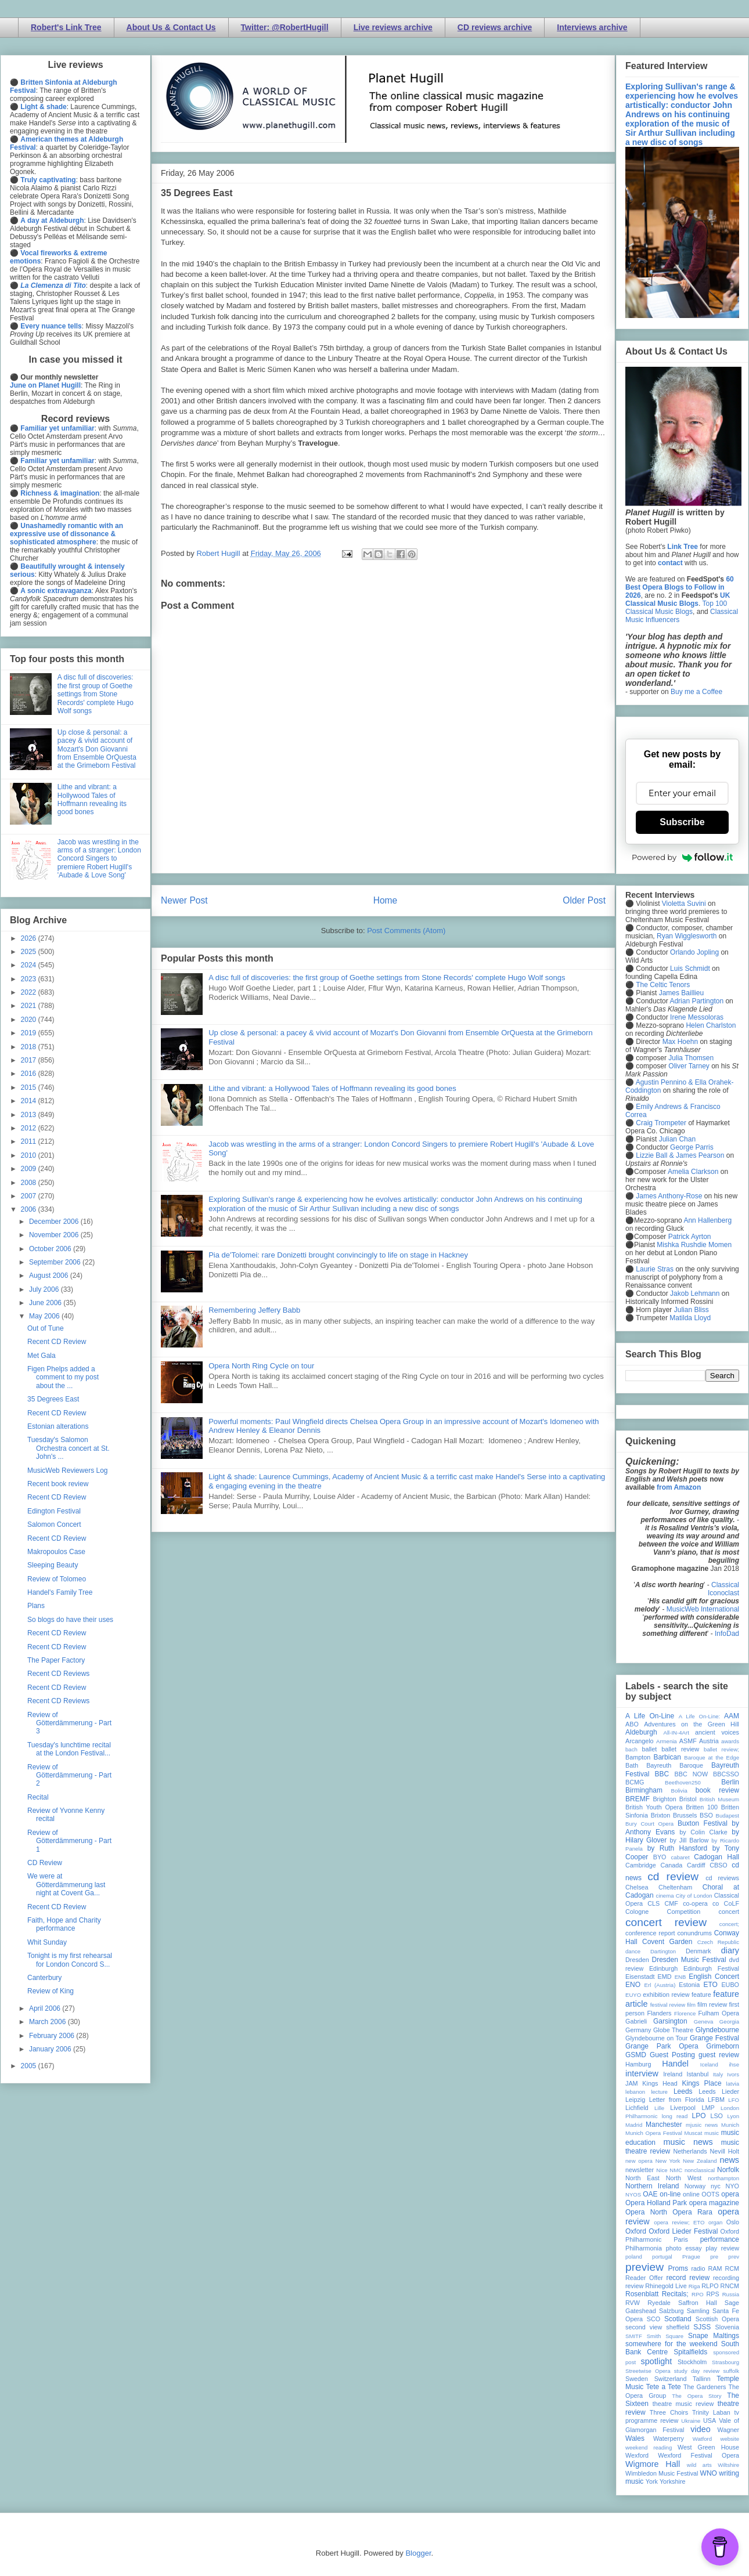 Image resolution: width=749 pixels, height=2576 pixels. Describe the element at coordinates (670, 2378) in the screenshot. I see `Switzerland` at that location.